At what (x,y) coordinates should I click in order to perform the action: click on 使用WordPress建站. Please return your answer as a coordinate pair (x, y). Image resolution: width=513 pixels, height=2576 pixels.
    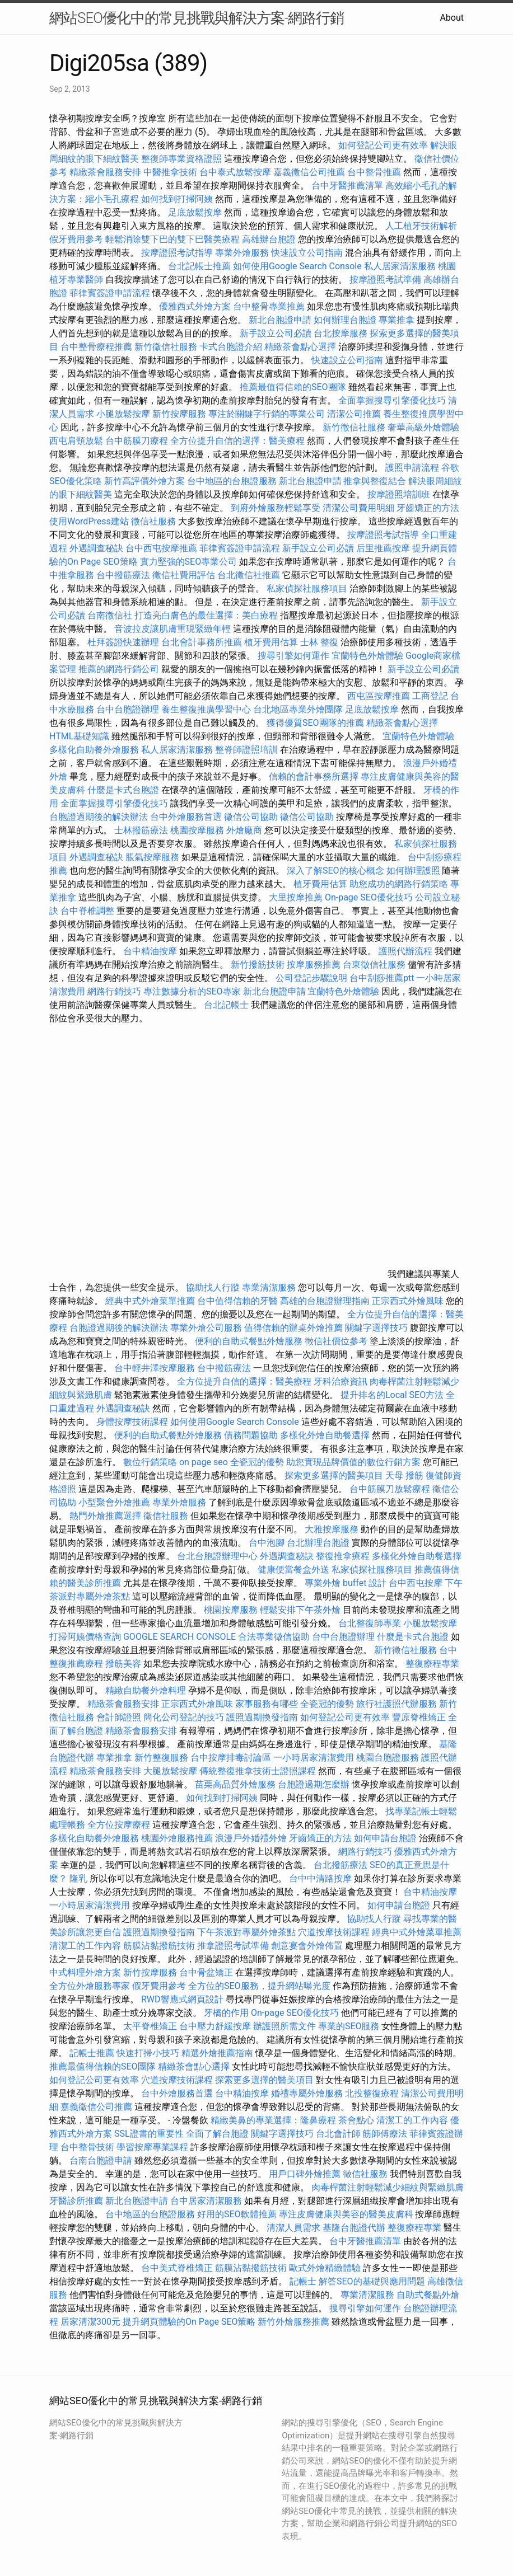
    Looking at the image, I should click on (89, 521).